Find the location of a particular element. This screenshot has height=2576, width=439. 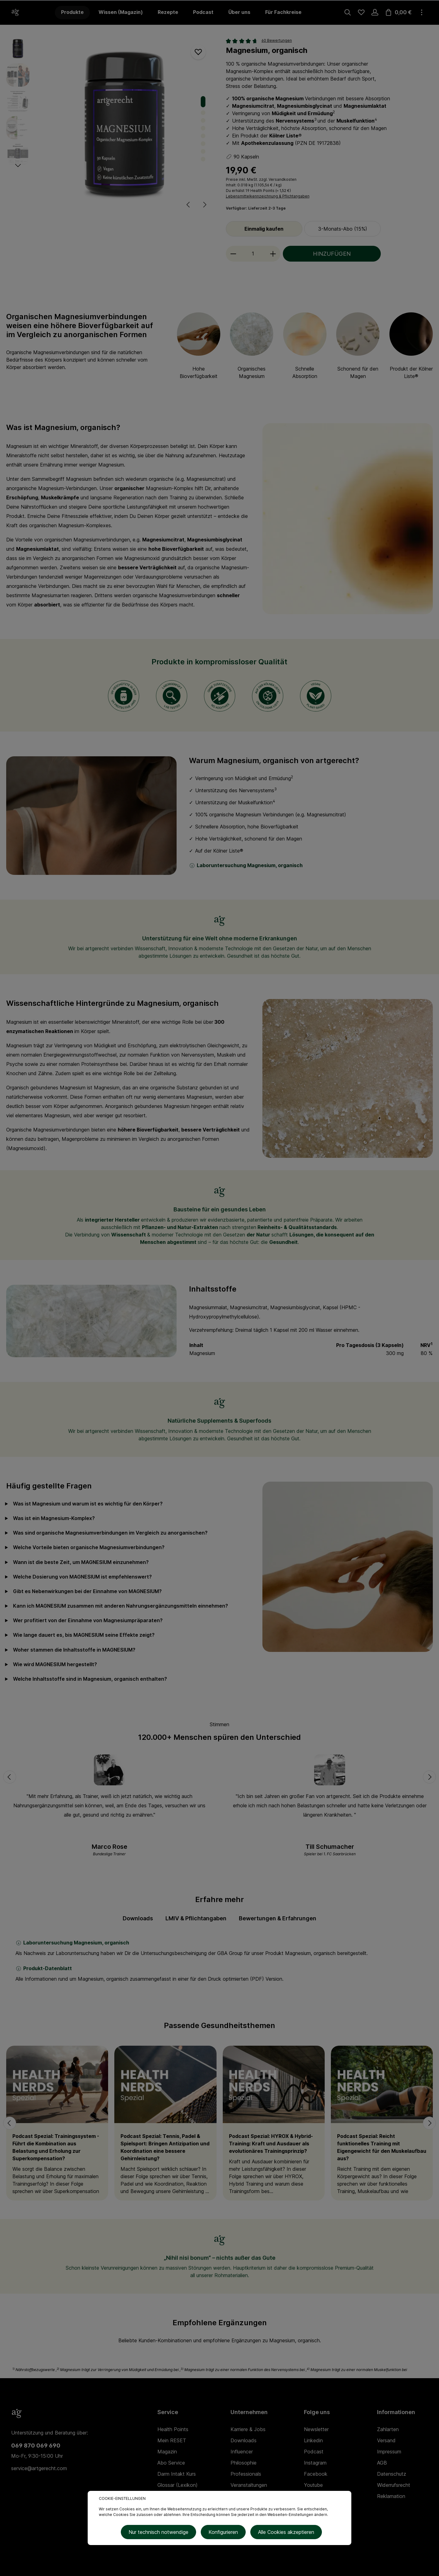

Facebook is located at coordinates (315, 2474).